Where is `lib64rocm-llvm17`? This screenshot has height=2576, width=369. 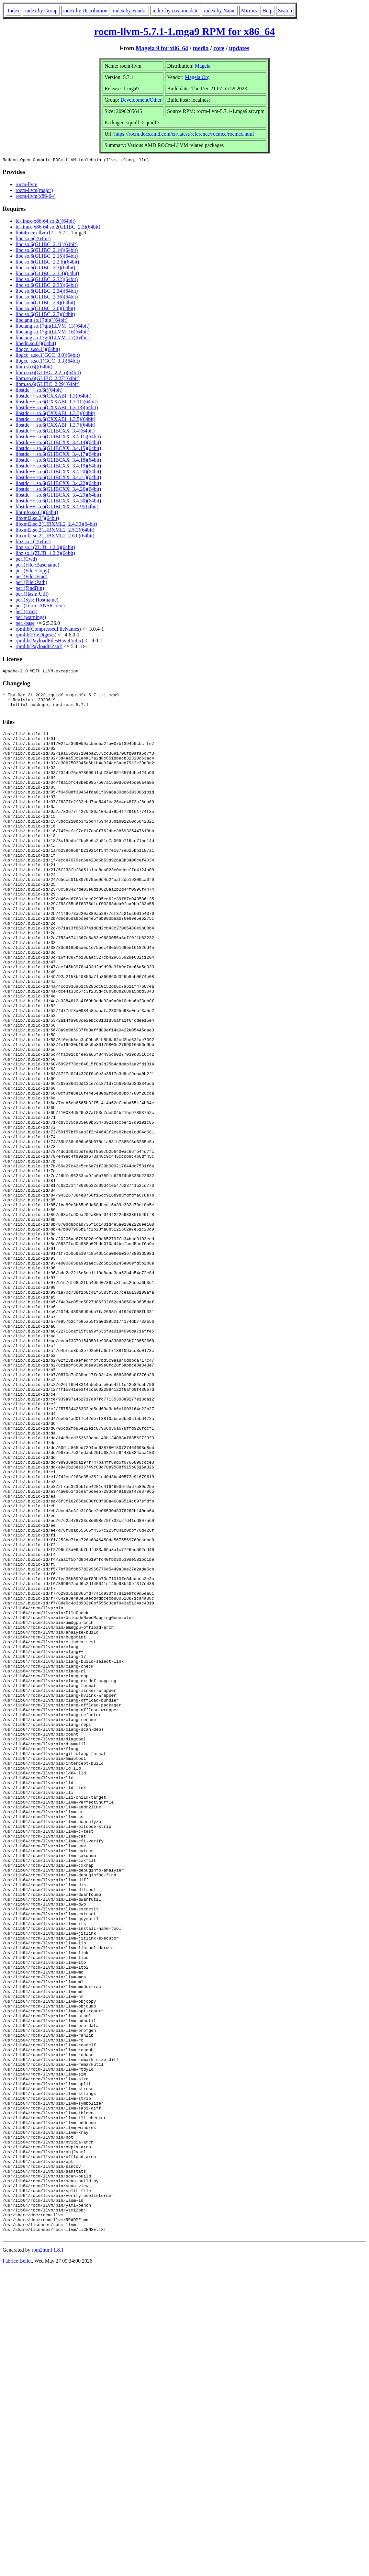
lib64rocm-llvm17 is located at coordinates (34, 233).